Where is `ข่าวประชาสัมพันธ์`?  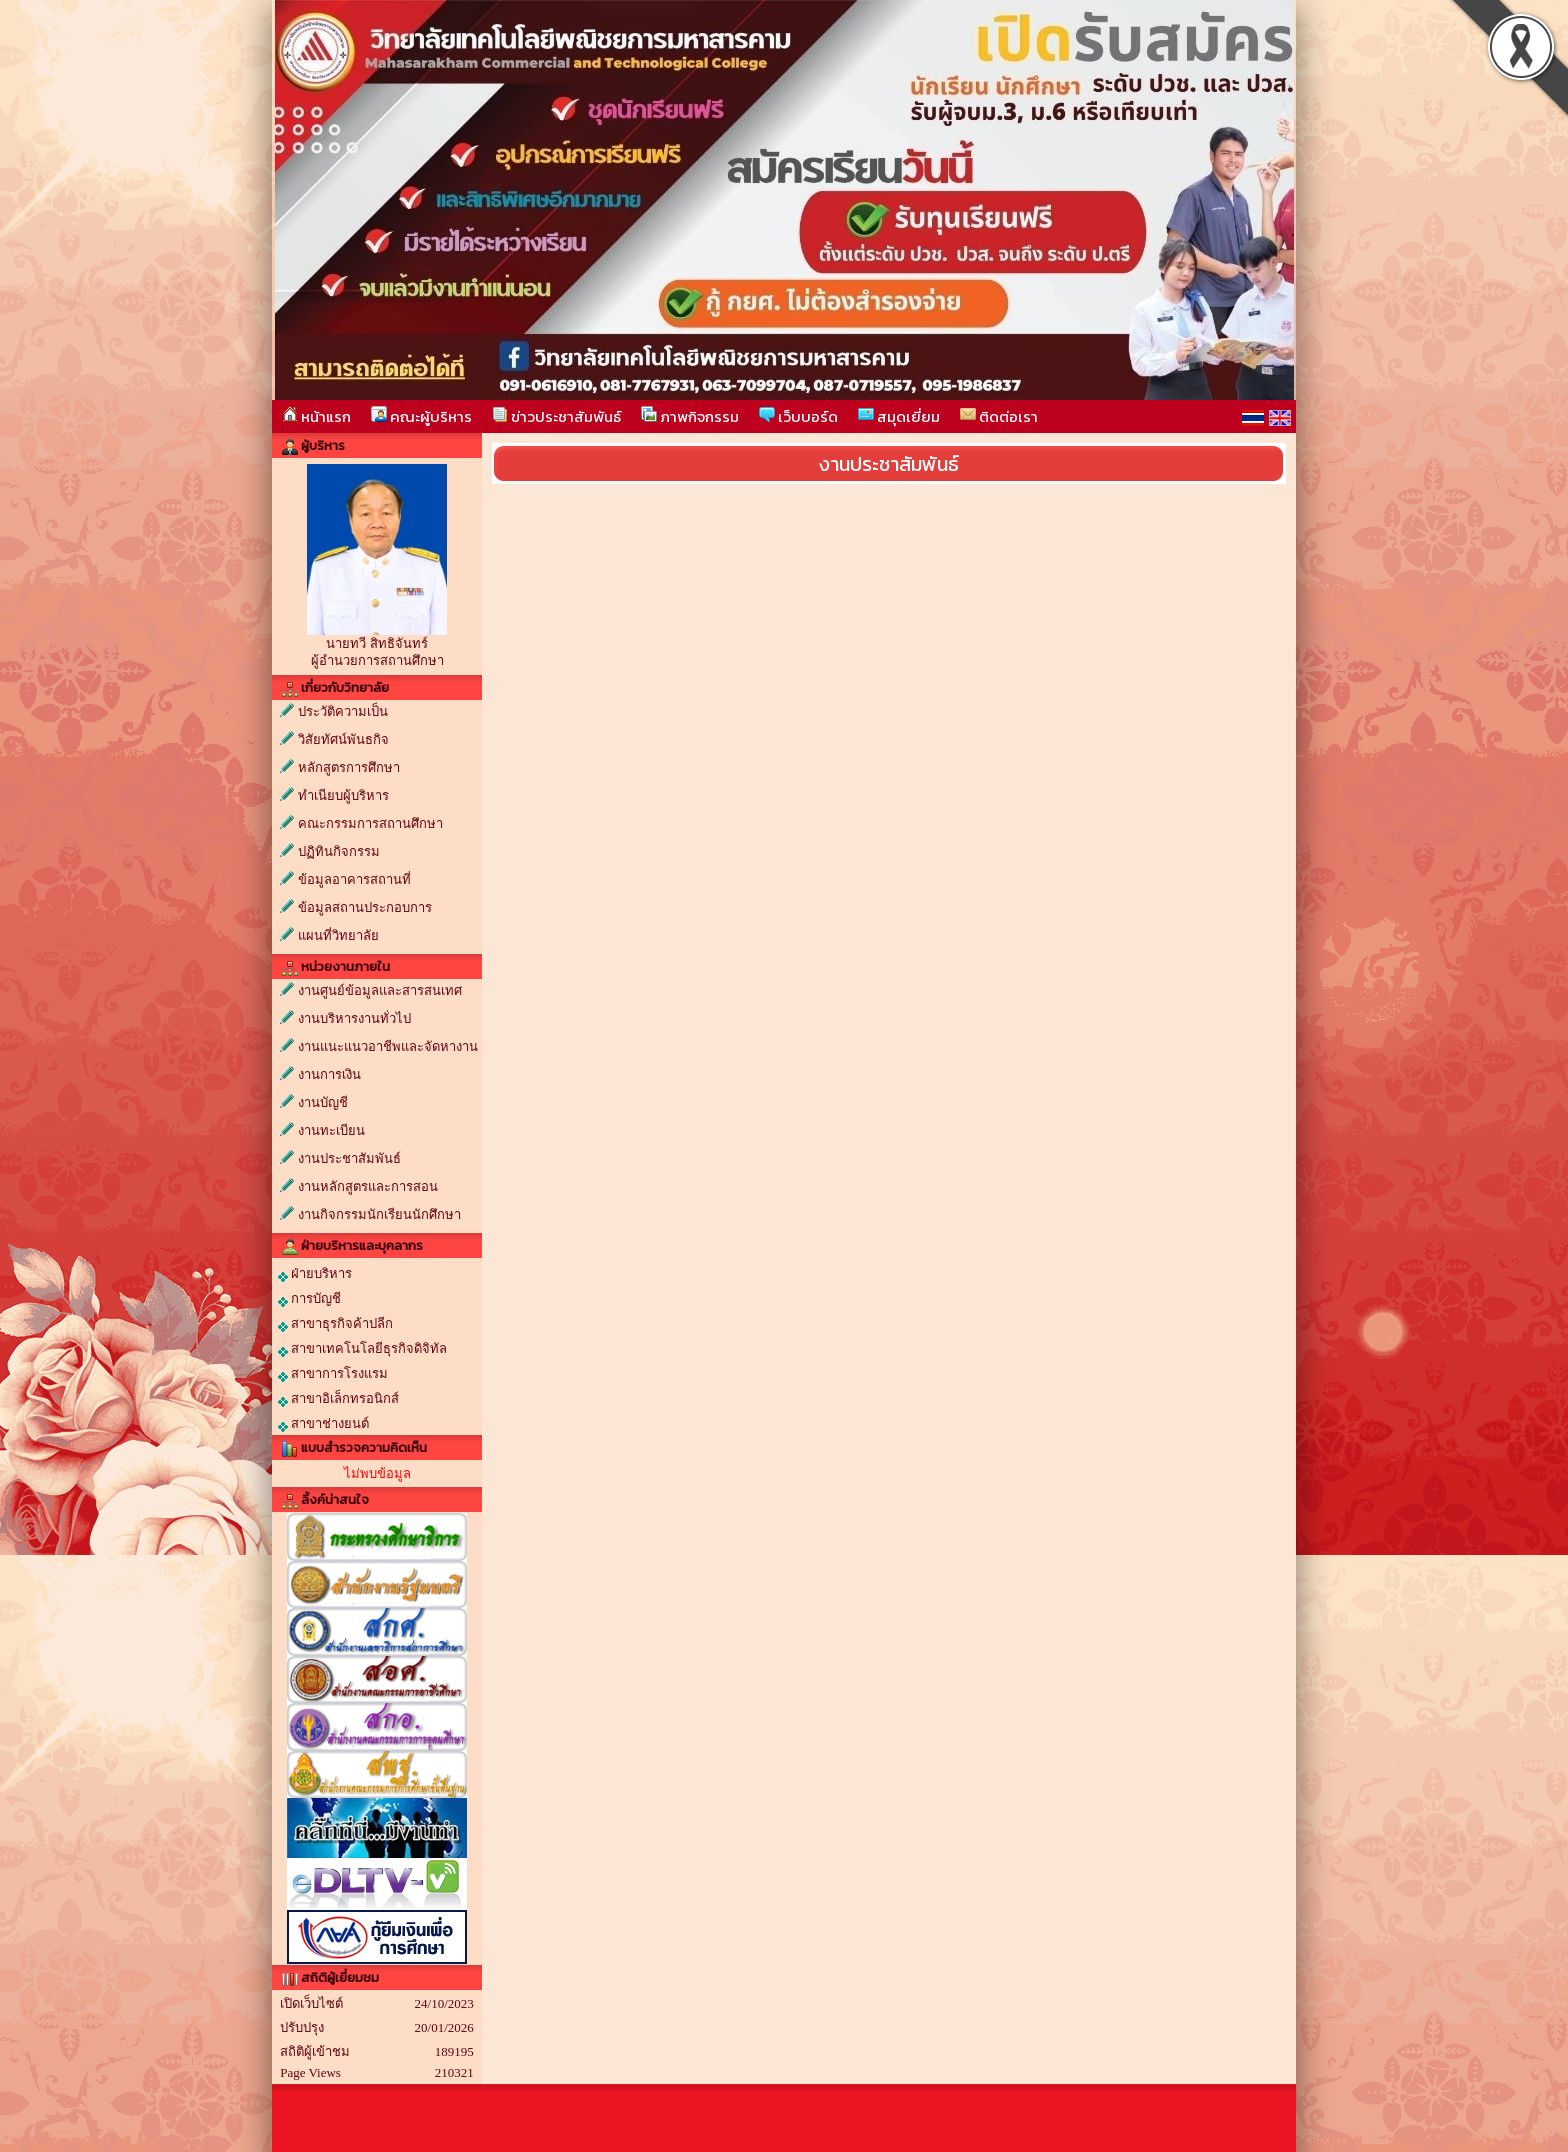
ข่าวประชาสัมพันธ์ is located at coordinates (556, 416).